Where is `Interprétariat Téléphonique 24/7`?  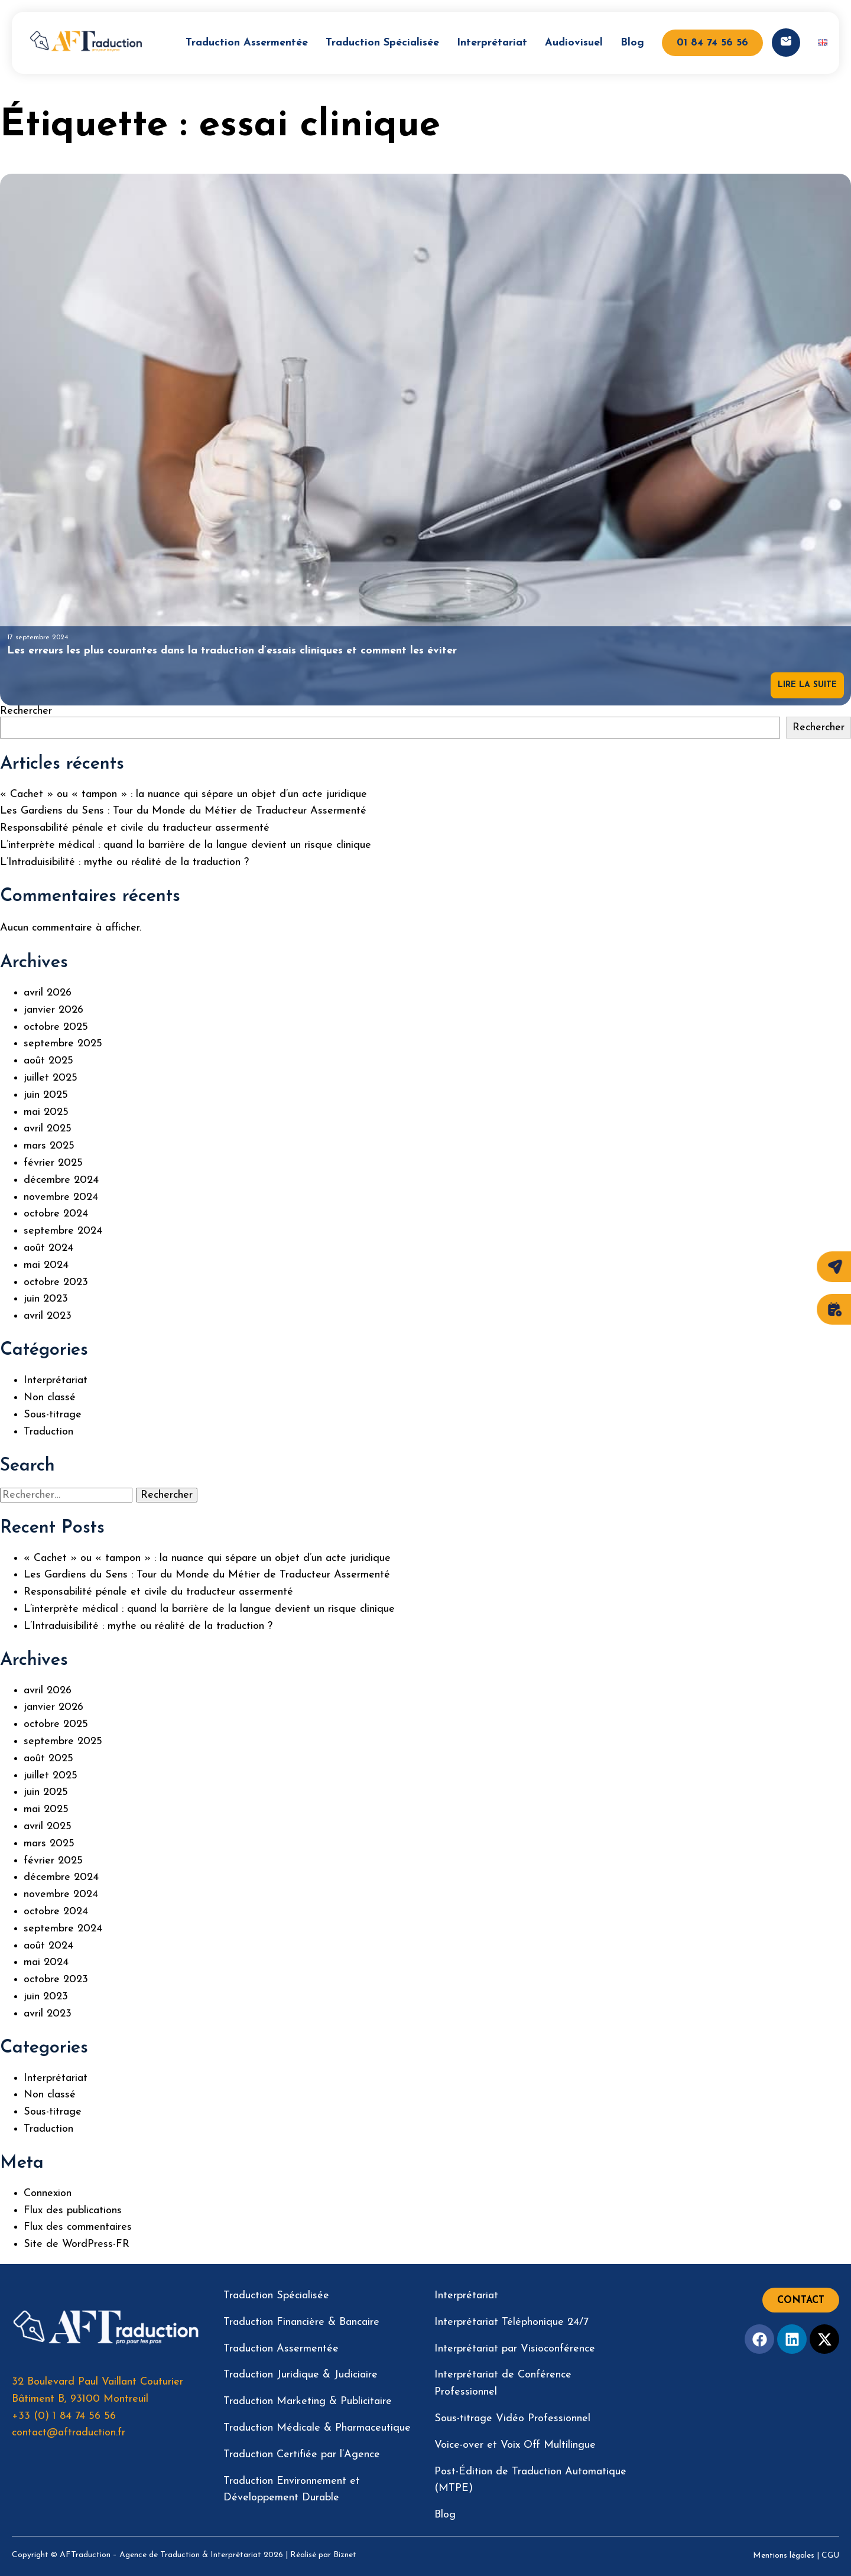
Interprétariat Téléphonique 24/7 is located at coordinates (511, 2322).